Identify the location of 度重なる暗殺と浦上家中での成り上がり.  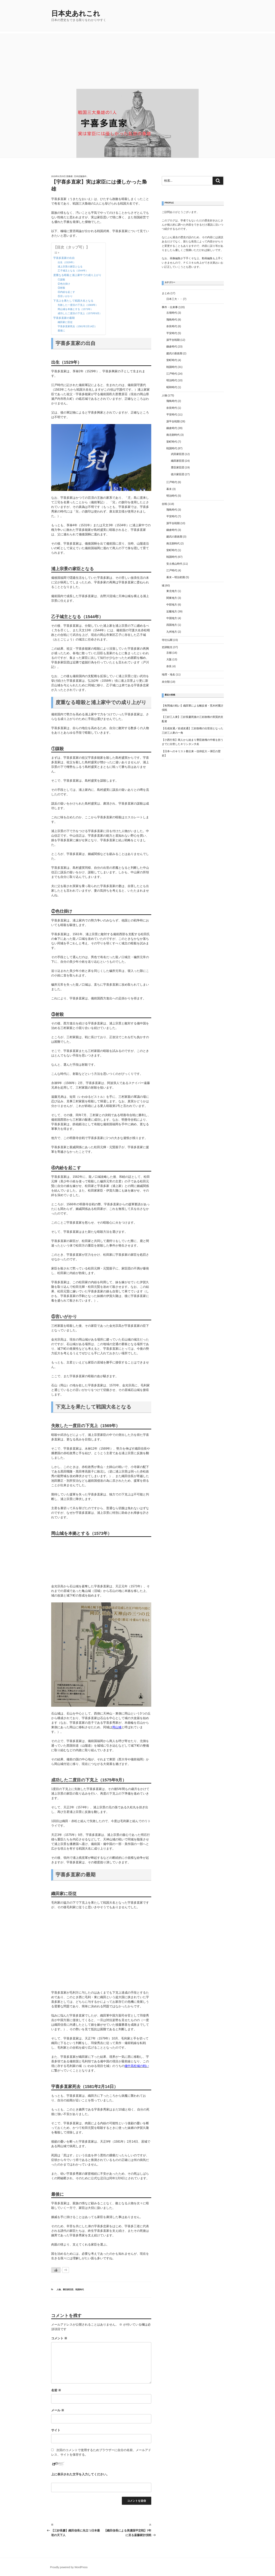
(77, 275).